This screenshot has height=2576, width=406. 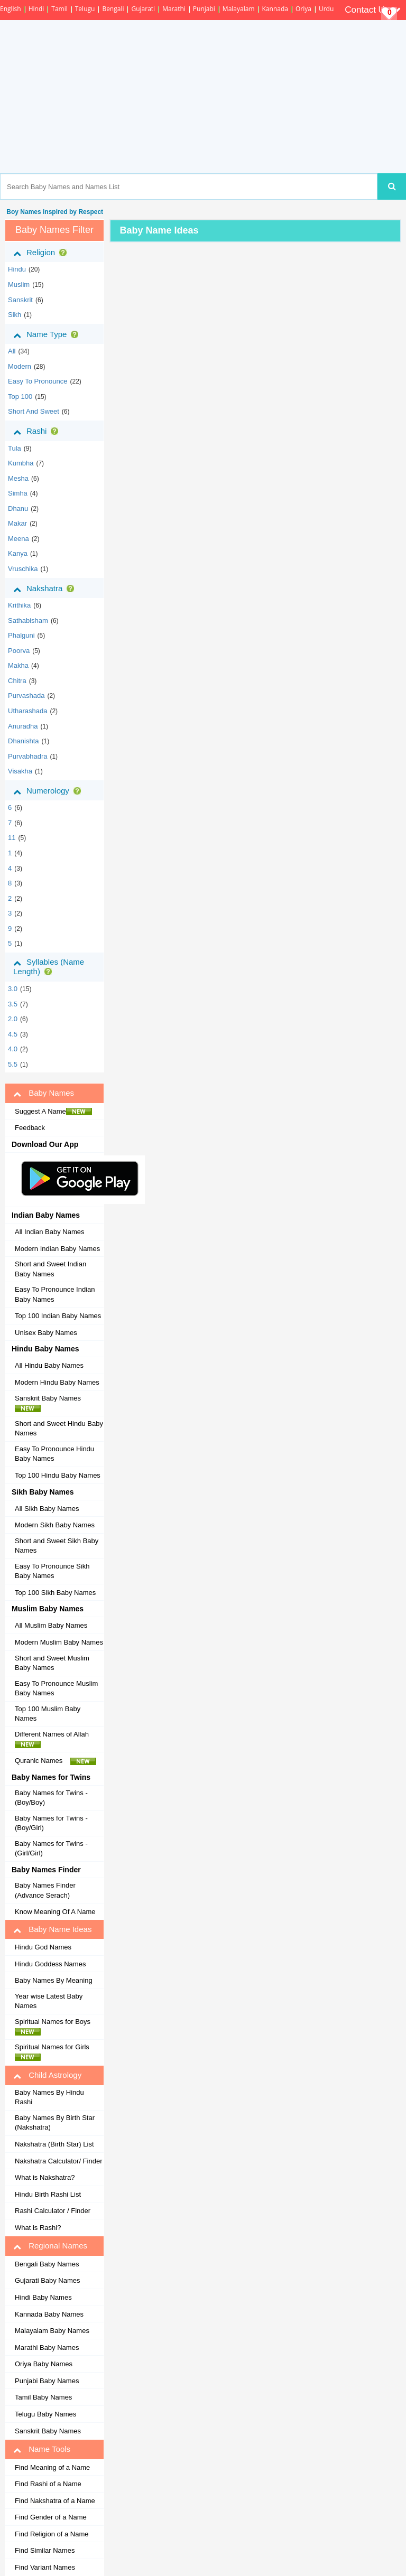 What do you see at coordinates (41, 2449) in the screenshot?
I see `Name Tools` at bounding box center [41, 2449].